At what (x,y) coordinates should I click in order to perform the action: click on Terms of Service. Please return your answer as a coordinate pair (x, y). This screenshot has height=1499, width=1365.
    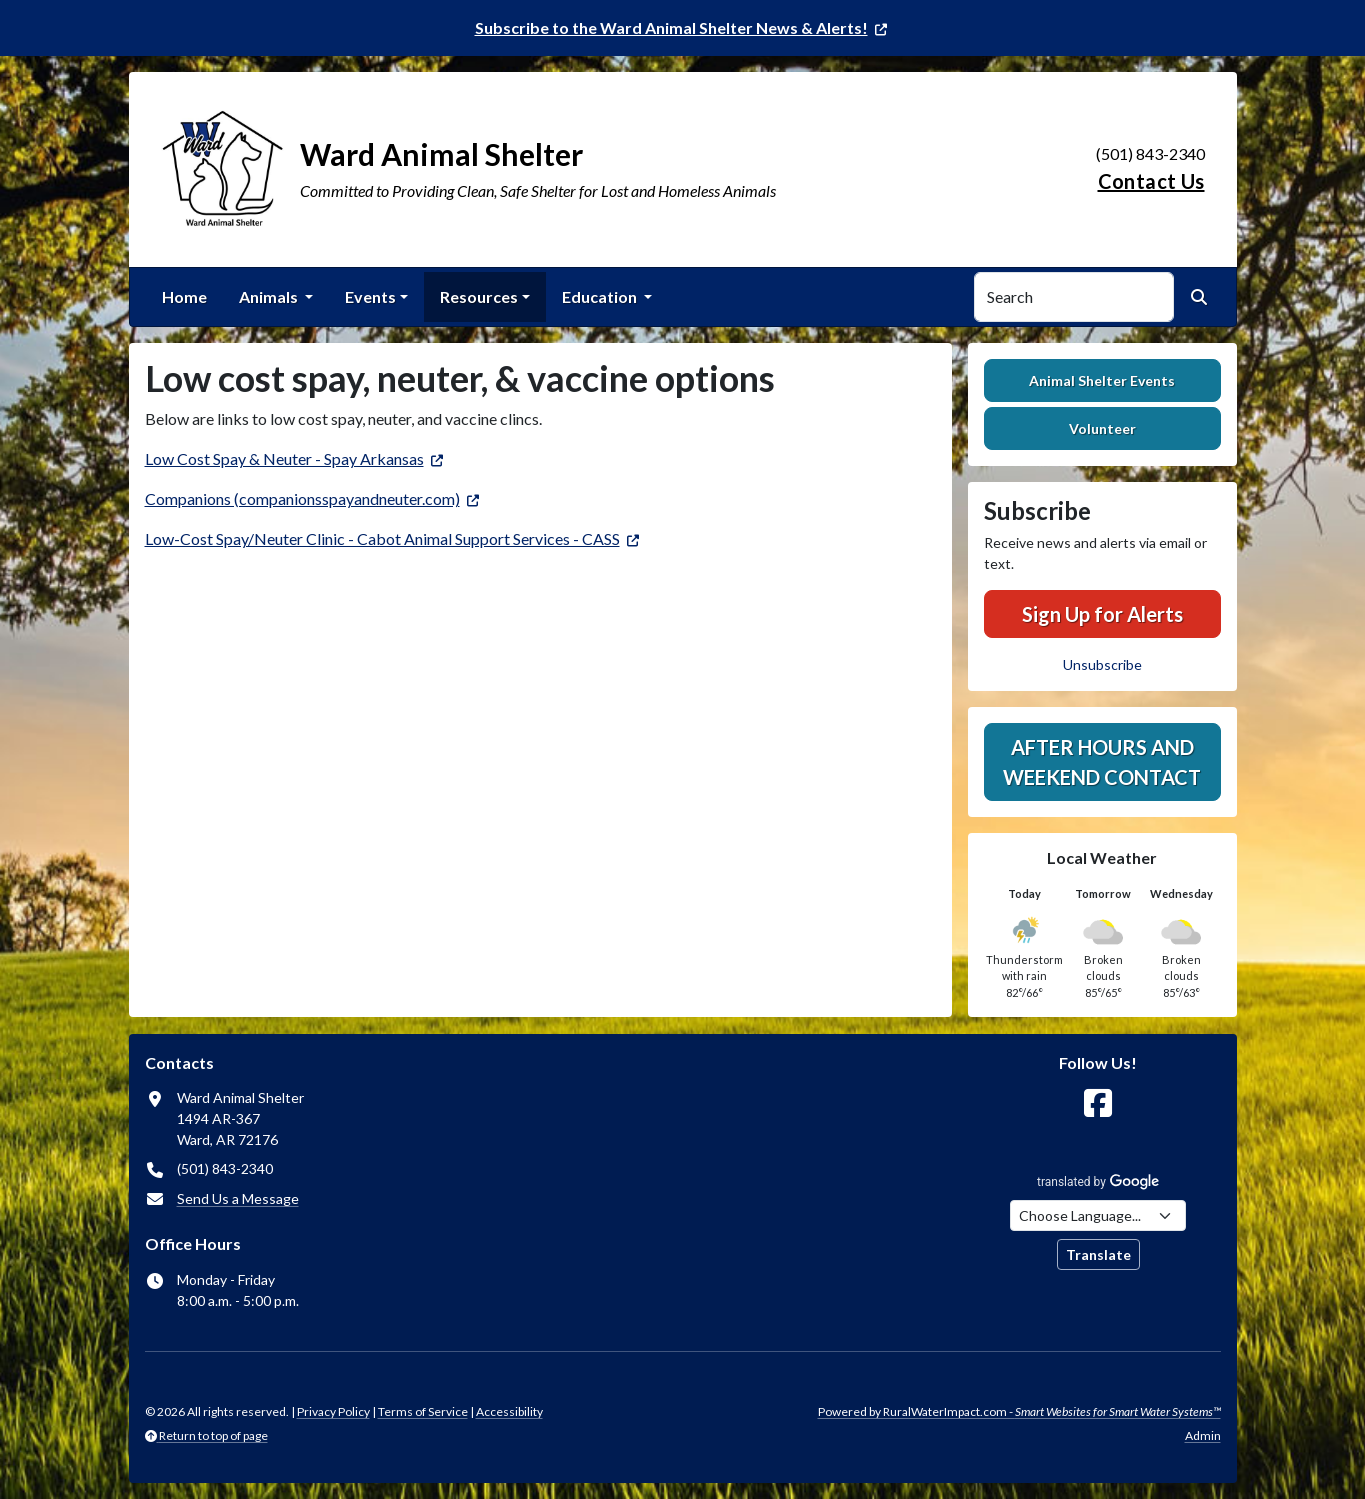
    Looking at the image, I should click on (423, 1411).